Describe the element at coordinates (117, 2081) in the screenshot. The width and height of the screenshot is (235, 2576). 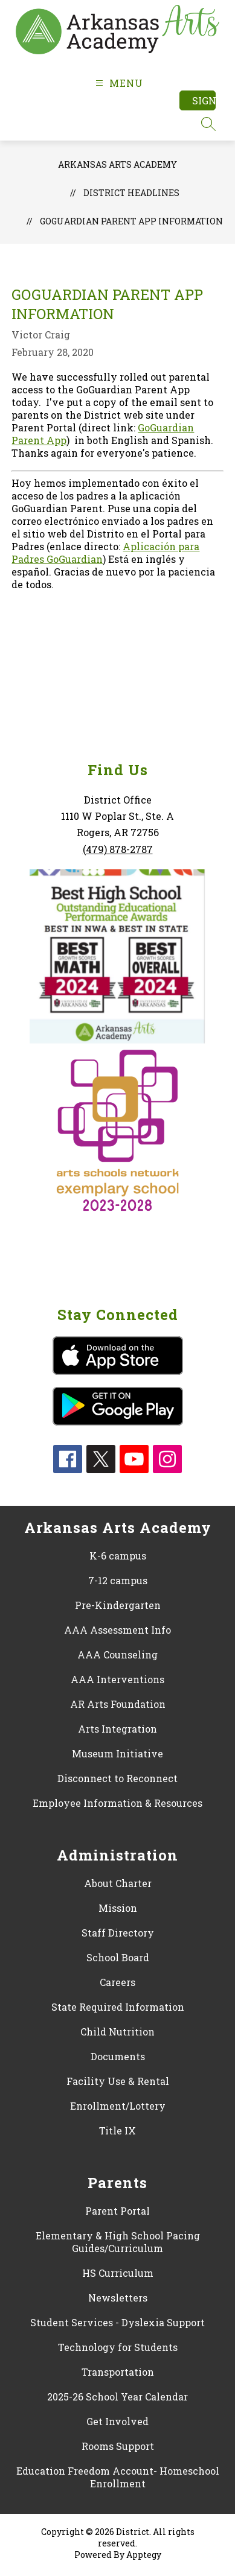
I see `Facility Use & Rental` at that location.